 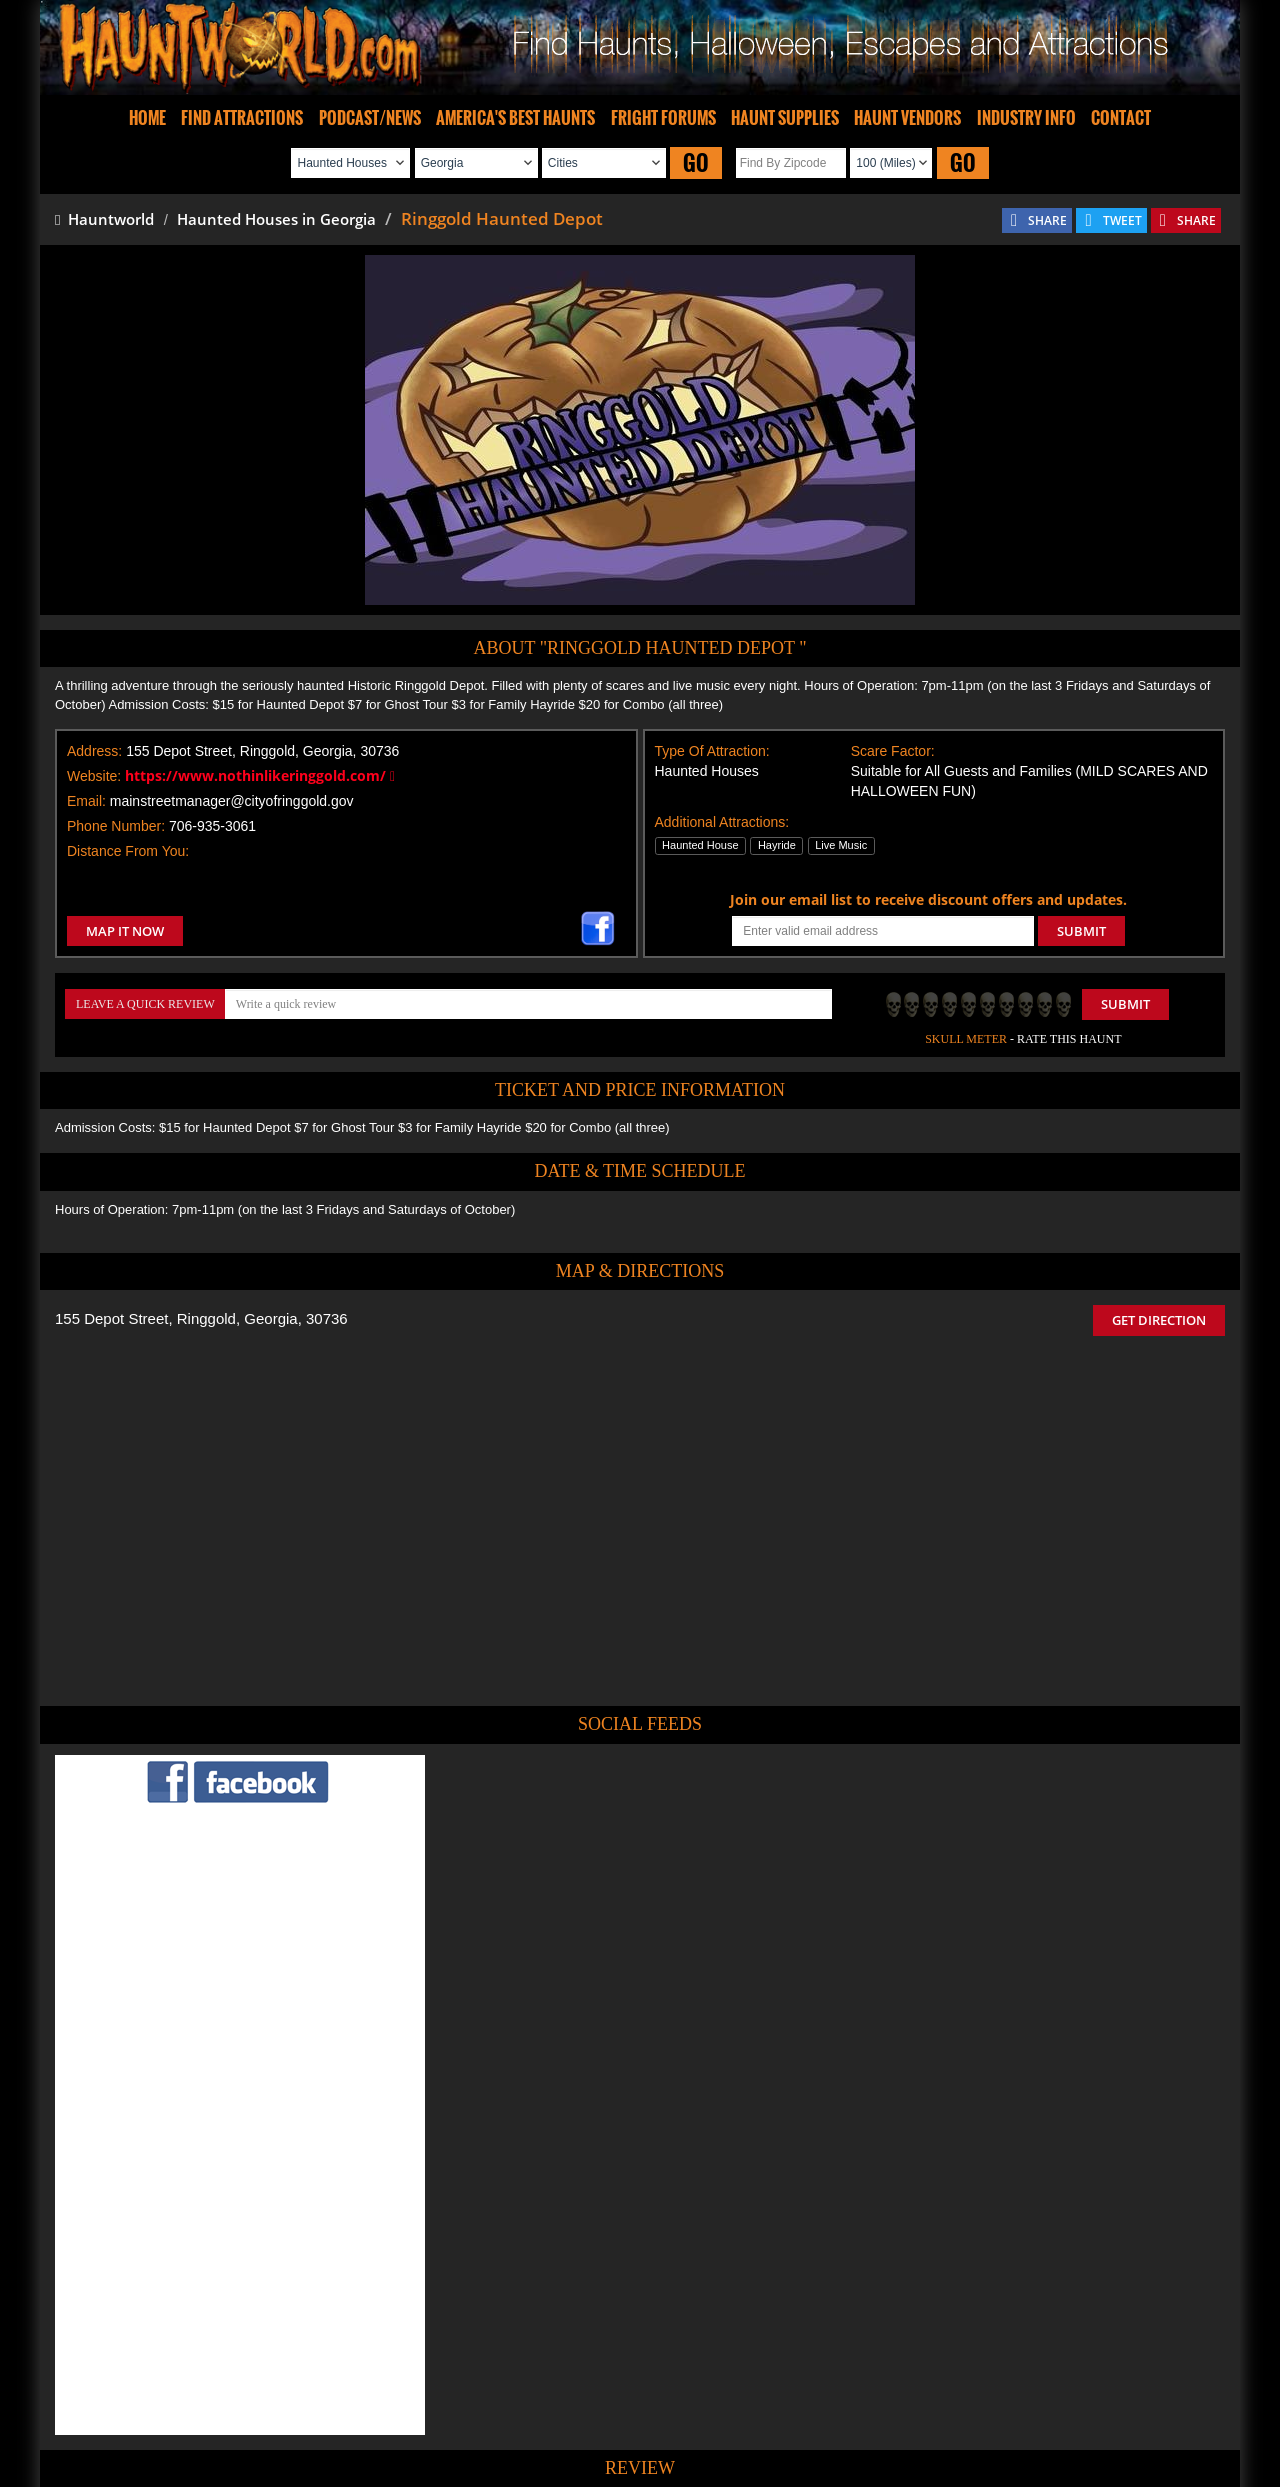 I want to click on AMERICA'S BEST HAUNTS, so click(x=515, y=118).